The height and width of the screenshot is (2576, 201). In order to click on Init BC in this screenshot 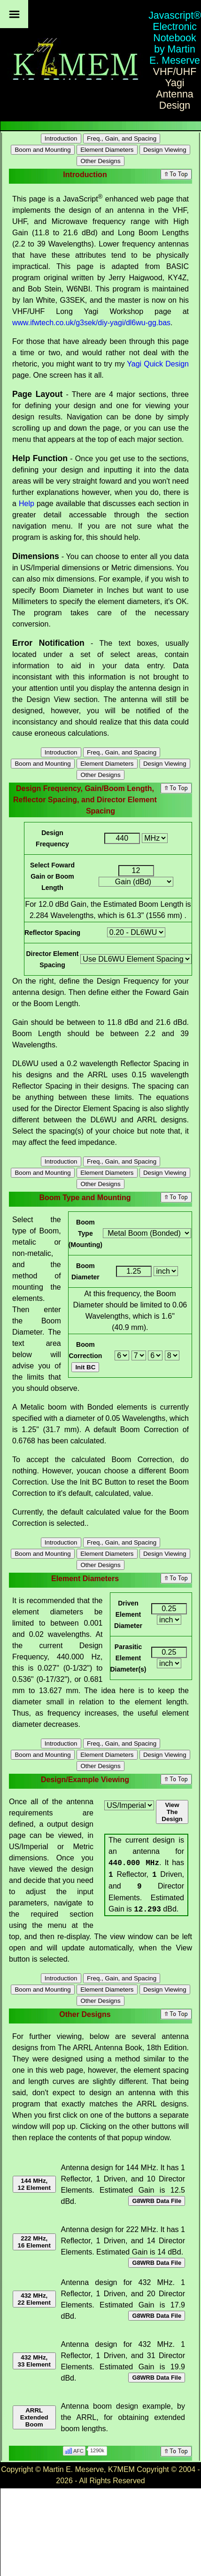, I will do `click(85, 1367)`.